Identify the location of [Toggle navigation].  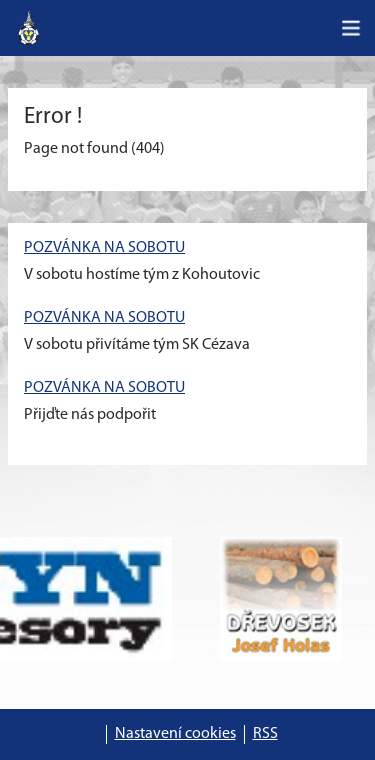
(351, 28).